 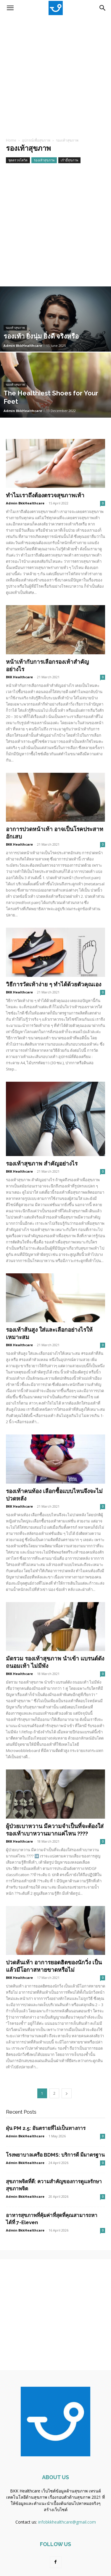 I want to click on [next-page], so click(x=67, y=2093).